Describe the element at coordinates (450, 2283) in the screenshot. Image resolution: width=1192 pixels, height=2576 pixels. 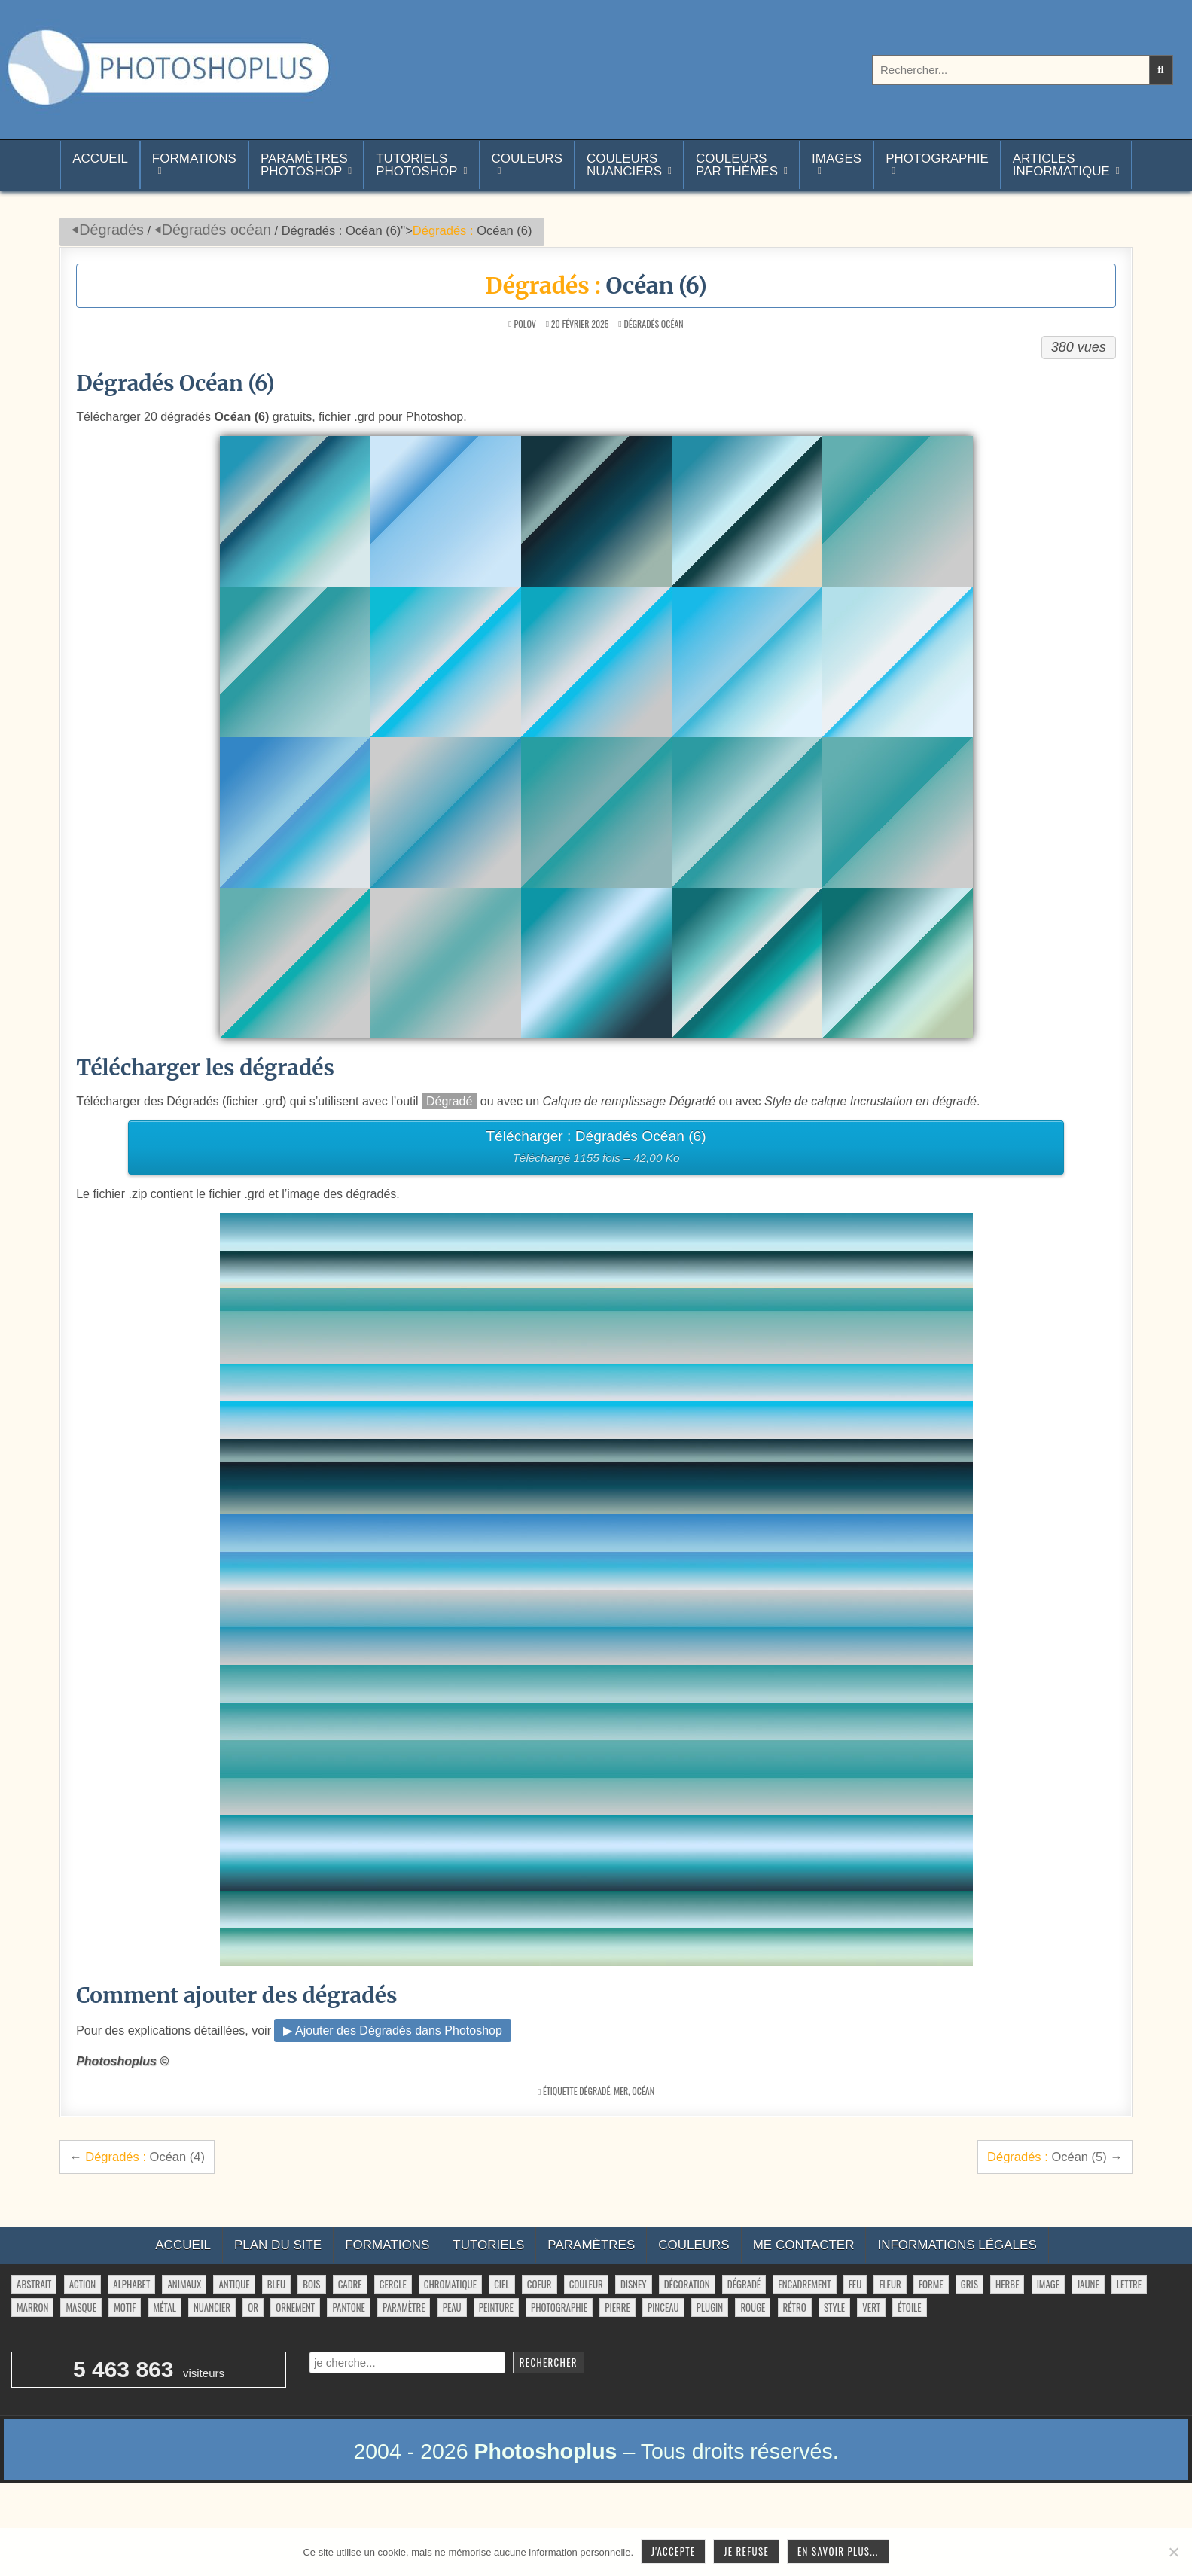
I see `chromatique [chromatique (48 éléments)]` at that location.